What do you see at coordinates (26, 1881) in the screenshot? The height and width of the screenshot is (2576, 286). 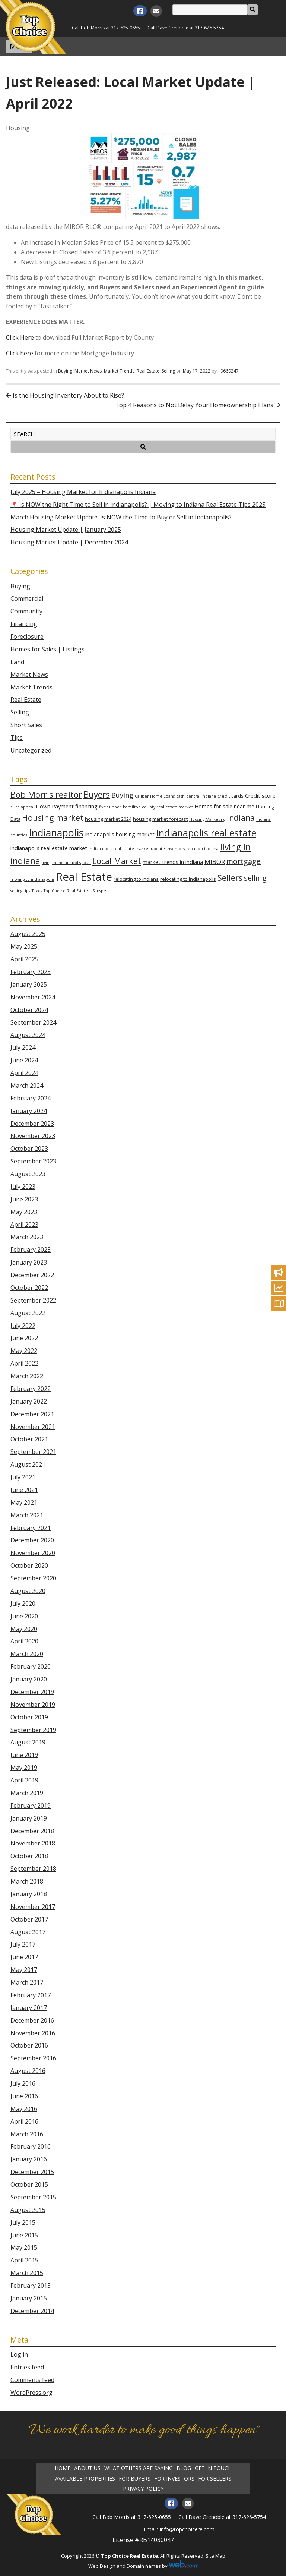 I see `March 2018` at bounding box center [26, 1881].